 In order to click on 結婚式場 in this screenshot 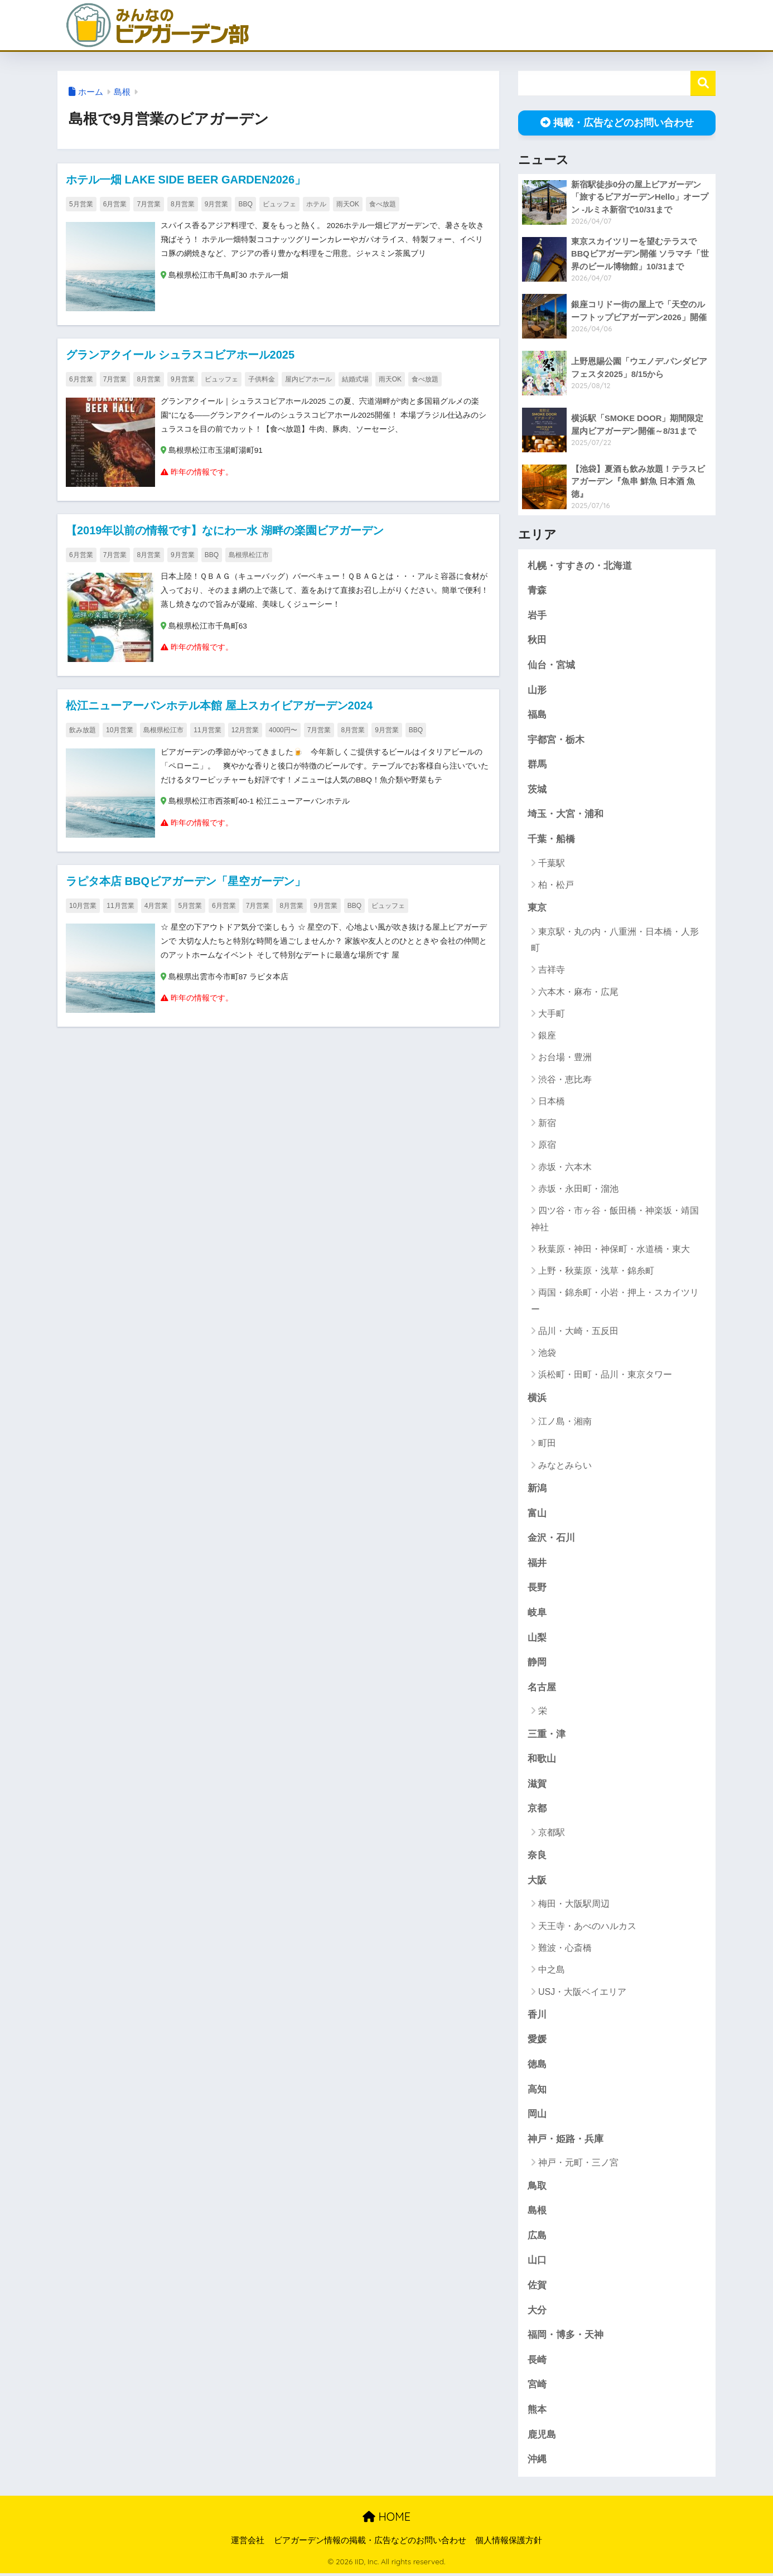, I will do `click(355, 379)`.